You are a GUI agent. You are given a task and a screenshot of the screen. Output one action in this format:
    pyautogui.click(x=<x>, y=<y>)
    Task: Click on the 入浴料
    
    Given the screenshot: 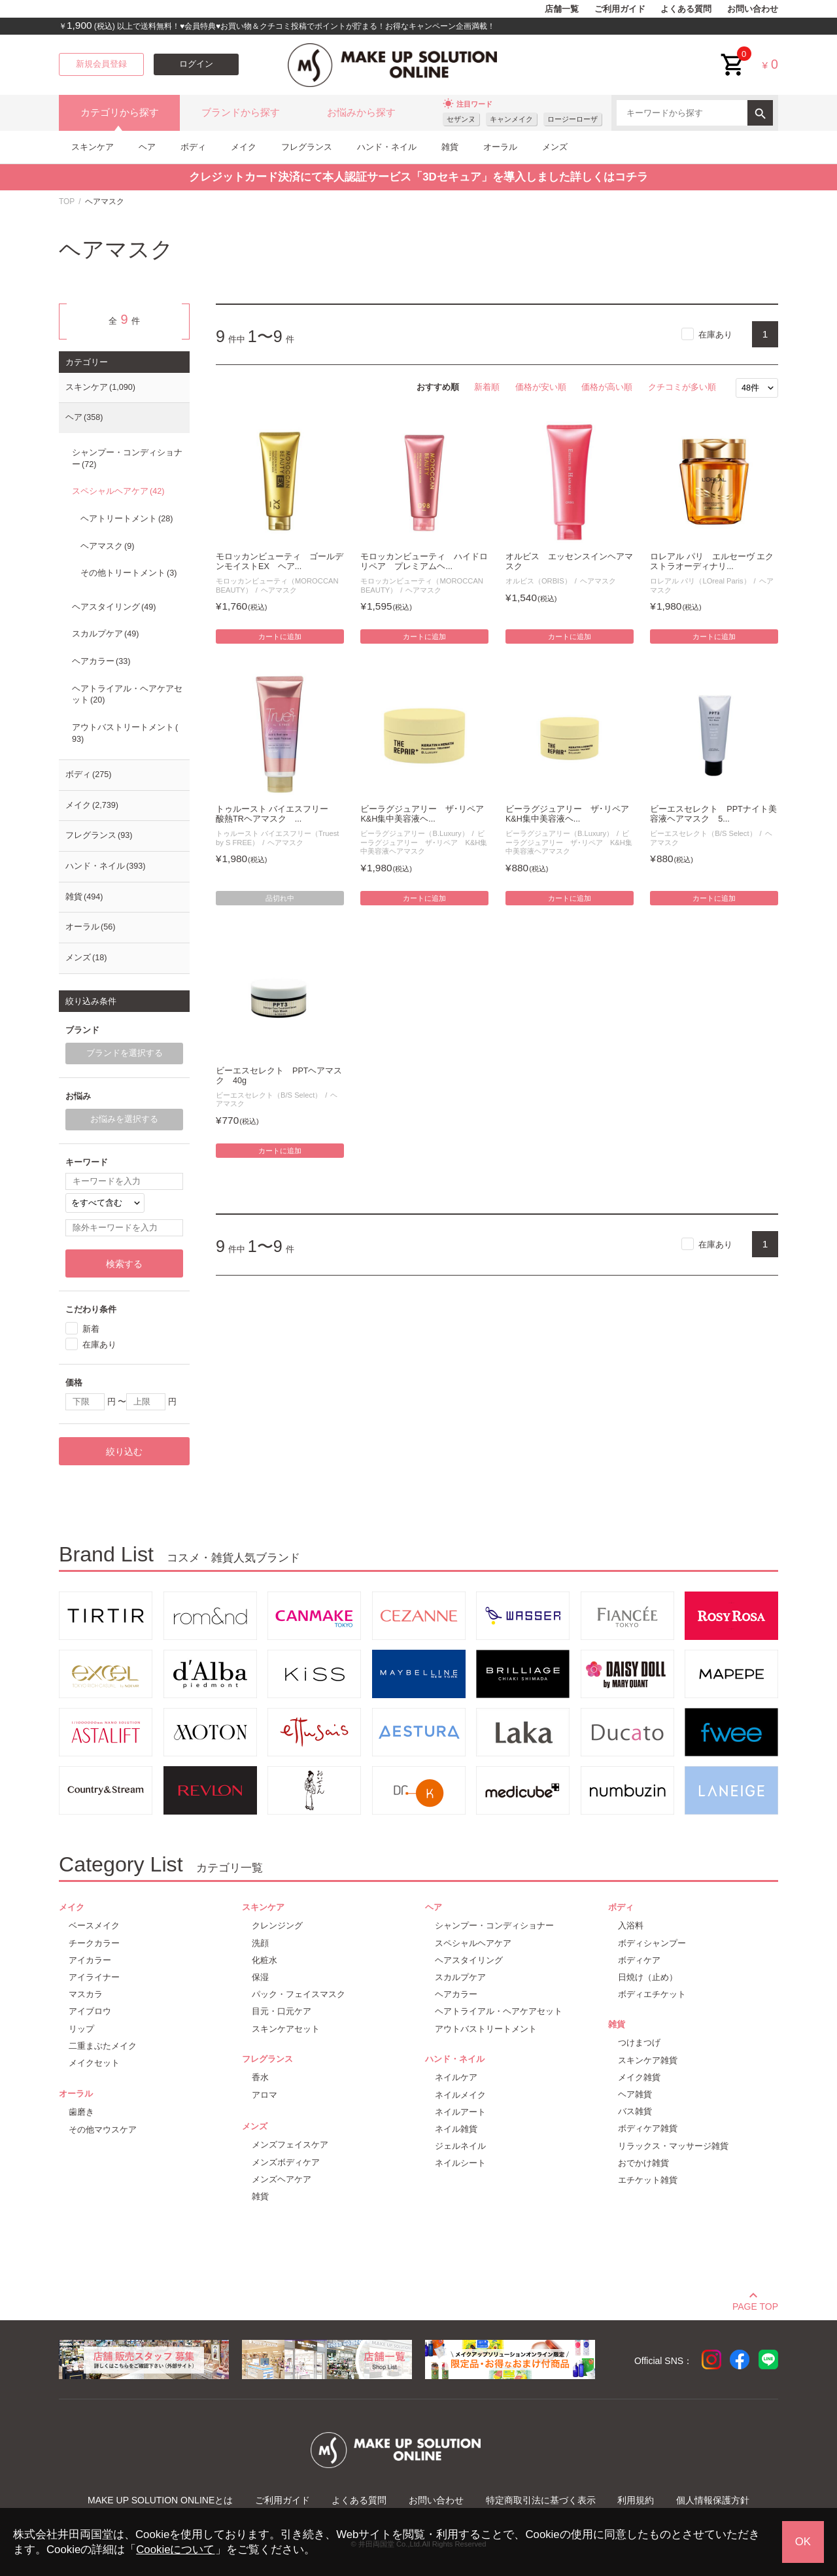 What is the action you would take?
    pyautogui.click(x=630, y=1925)
    